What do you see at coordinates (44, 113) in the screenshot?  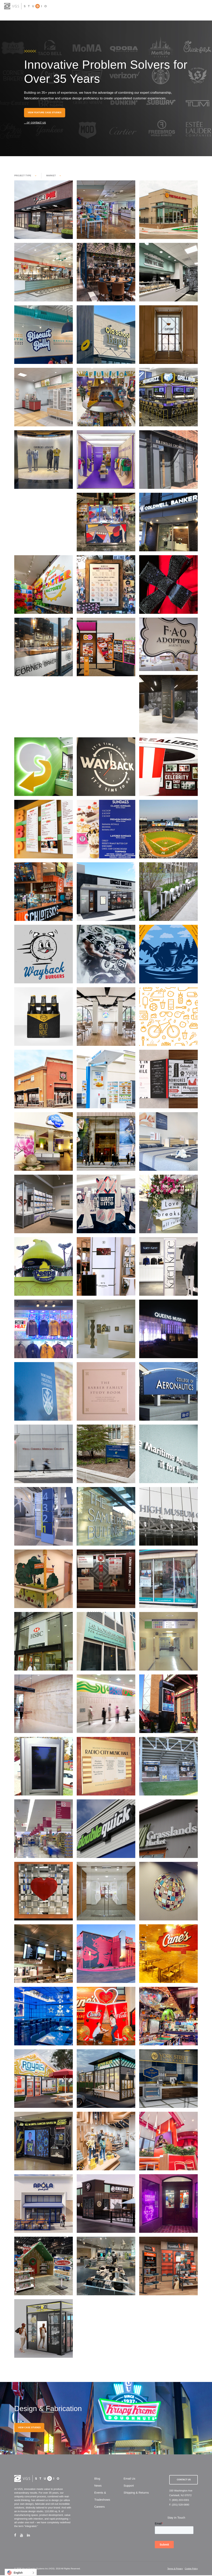 I see `view feature case studies` at bounding box center [44, 113].